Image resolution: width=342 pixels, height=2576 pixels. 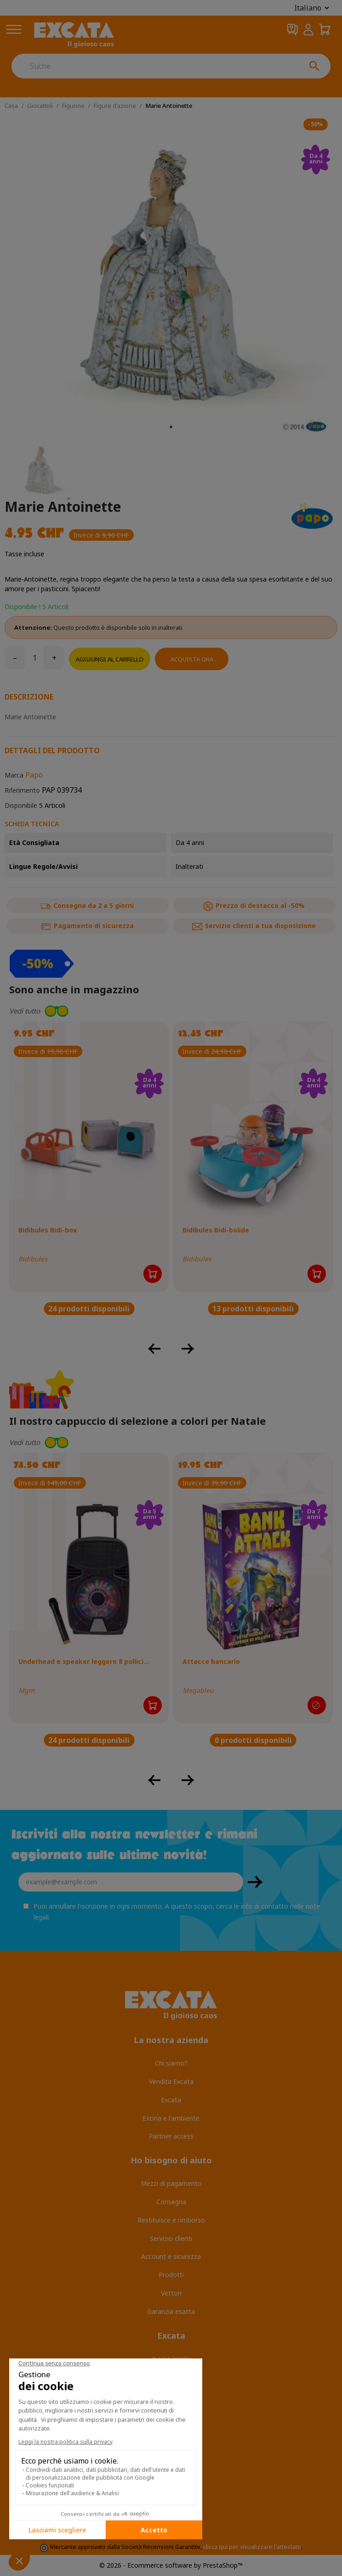 I want to click on OK, so click(x=255, y=1881).